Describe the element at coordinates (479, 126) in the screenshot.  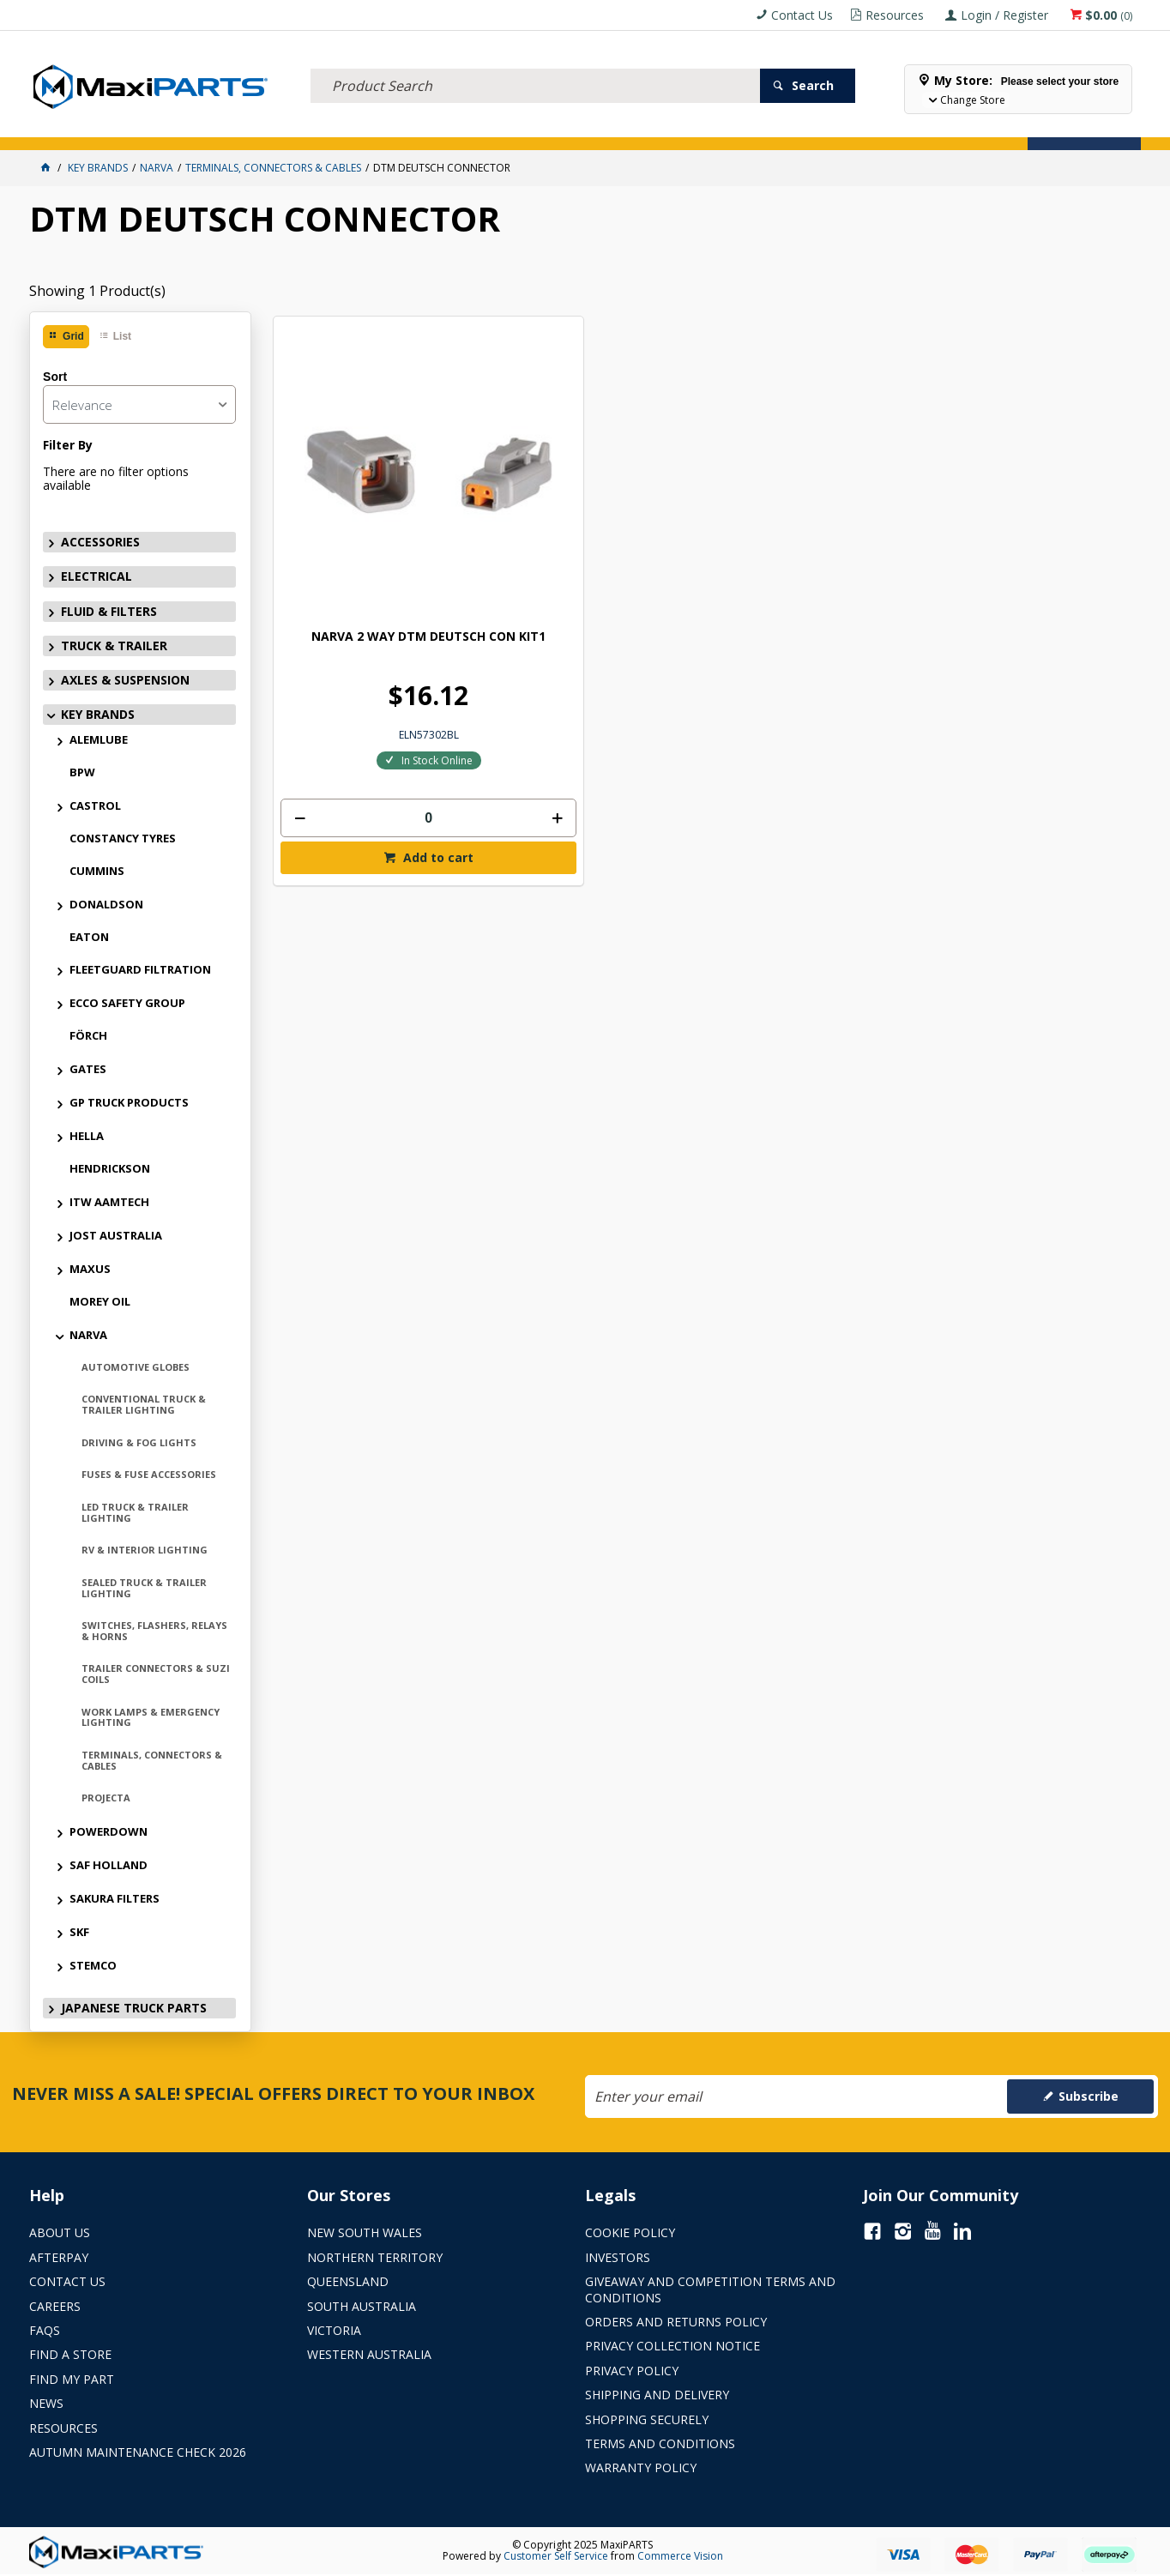
I see `AXLES & SUSPENSION` at that location.